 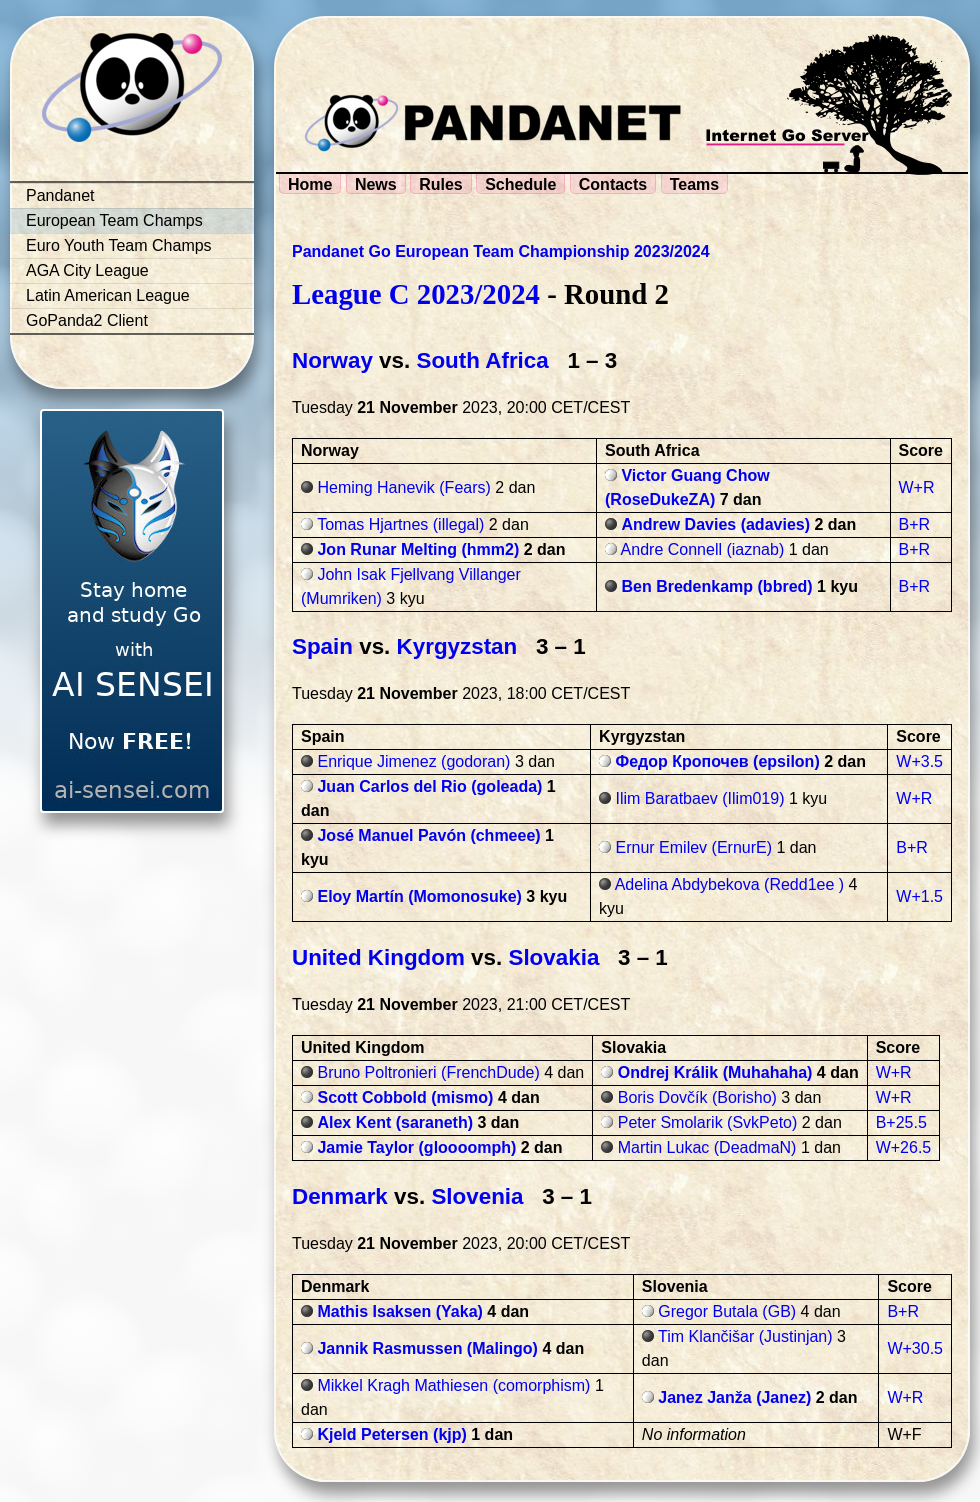 What do you see at coordinates (901, 1122) in the screenshot?
I see `B+25.5` at bounding box center [901, 1122].